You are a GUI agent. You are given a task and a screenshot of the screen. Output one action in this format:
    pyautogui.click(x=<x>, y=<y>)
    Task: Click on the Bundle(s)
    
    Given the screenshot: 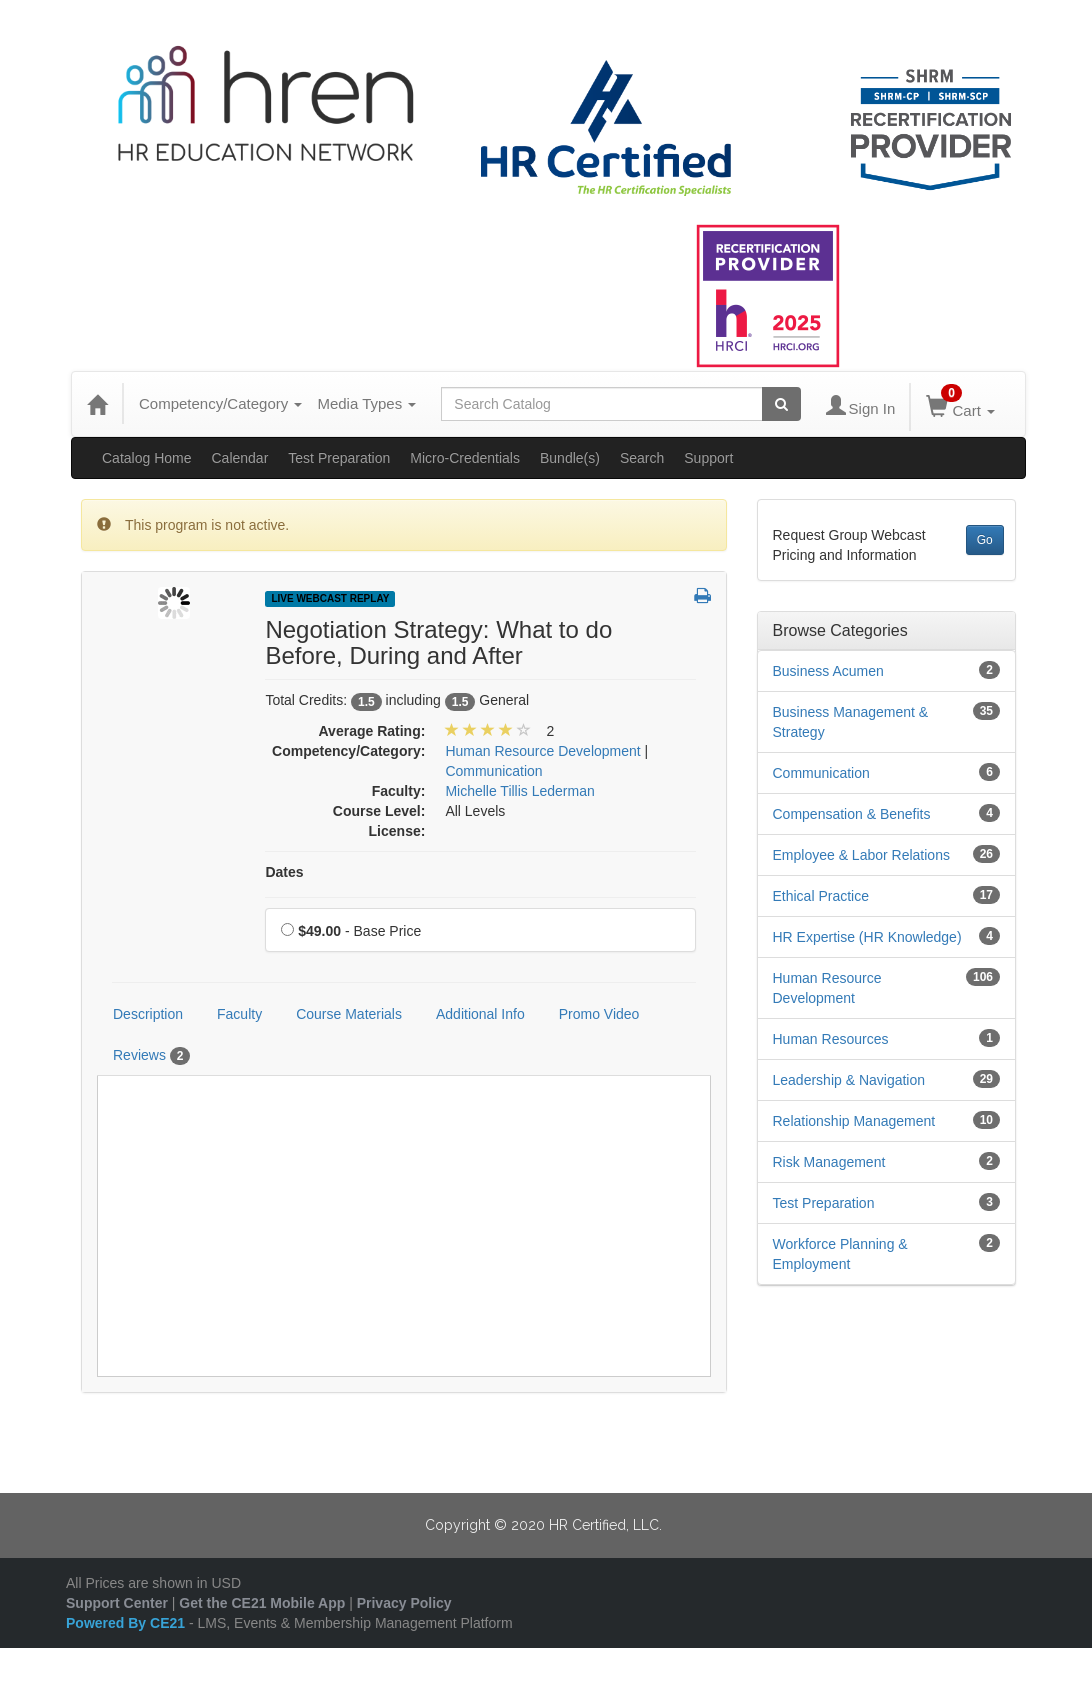 What is the action you would take?
    pyautogui.click(x=570, y=458)
    